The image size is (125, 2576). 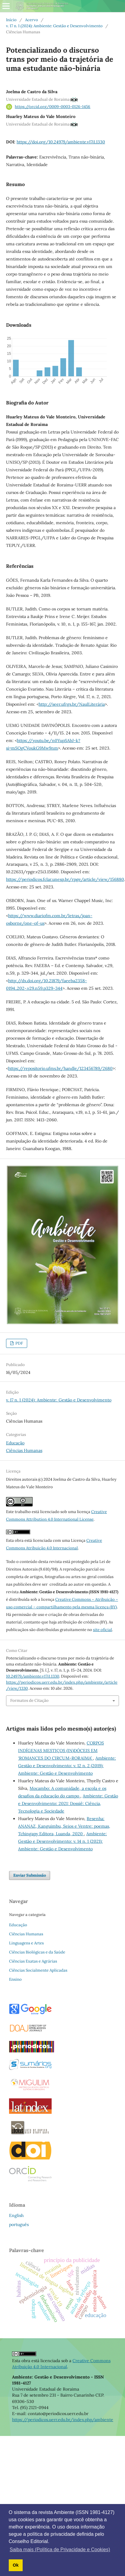 What do you see at coordinates (102, 1629) in the screenshot?
I see `site oficial` at bounding box center [102, 1629].